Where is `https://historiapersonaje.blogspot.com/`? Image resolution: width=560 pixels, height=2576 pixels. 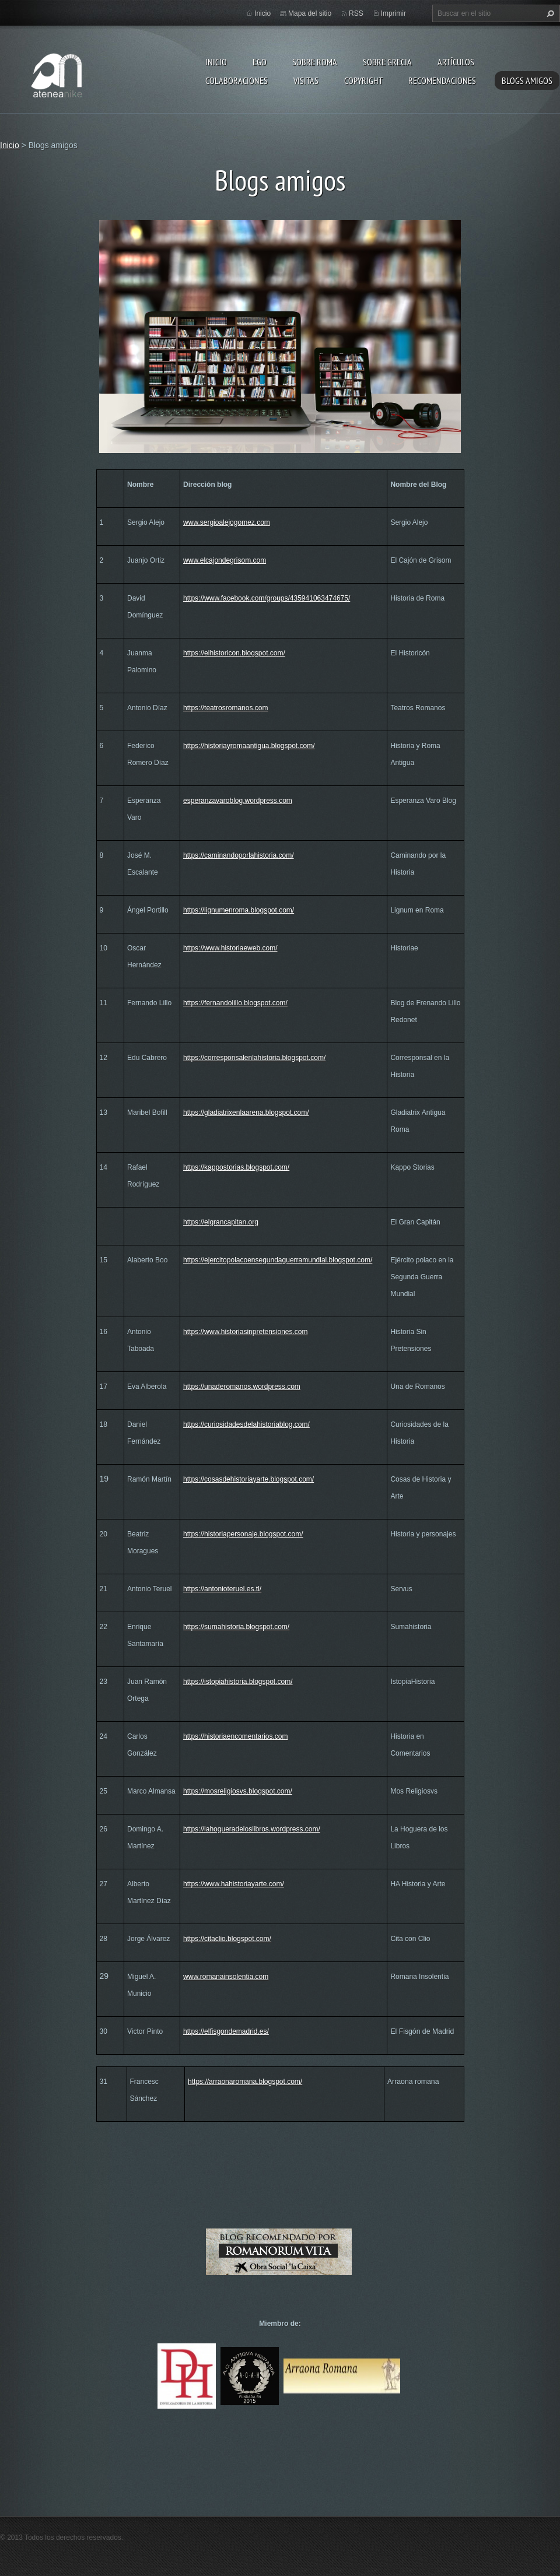
https://historiapersonaje.blogspot.com/ is located at coordinates (243, 1534).